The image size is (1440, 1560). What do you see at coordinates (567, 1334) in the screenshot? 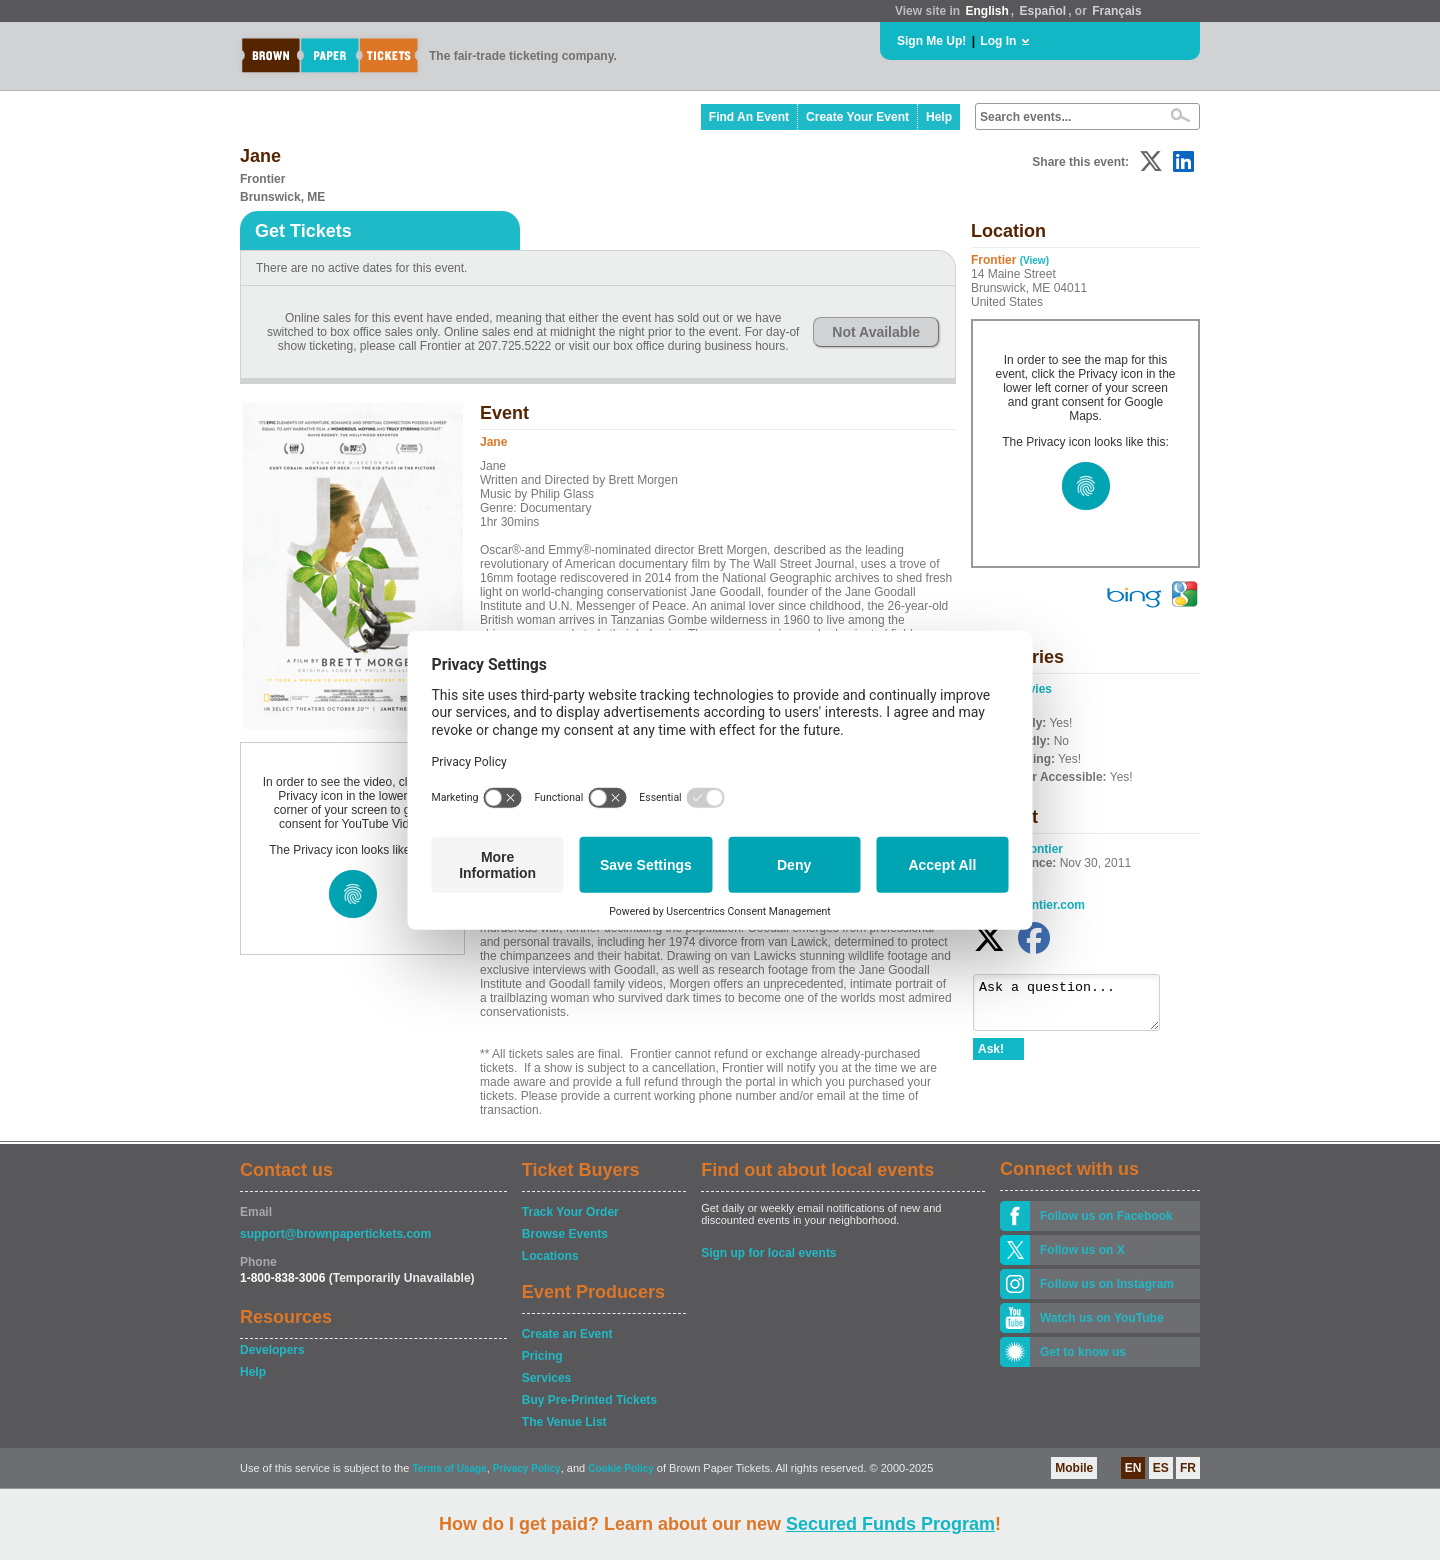
I see `Create an Event` at bounding box center [567, 1334].